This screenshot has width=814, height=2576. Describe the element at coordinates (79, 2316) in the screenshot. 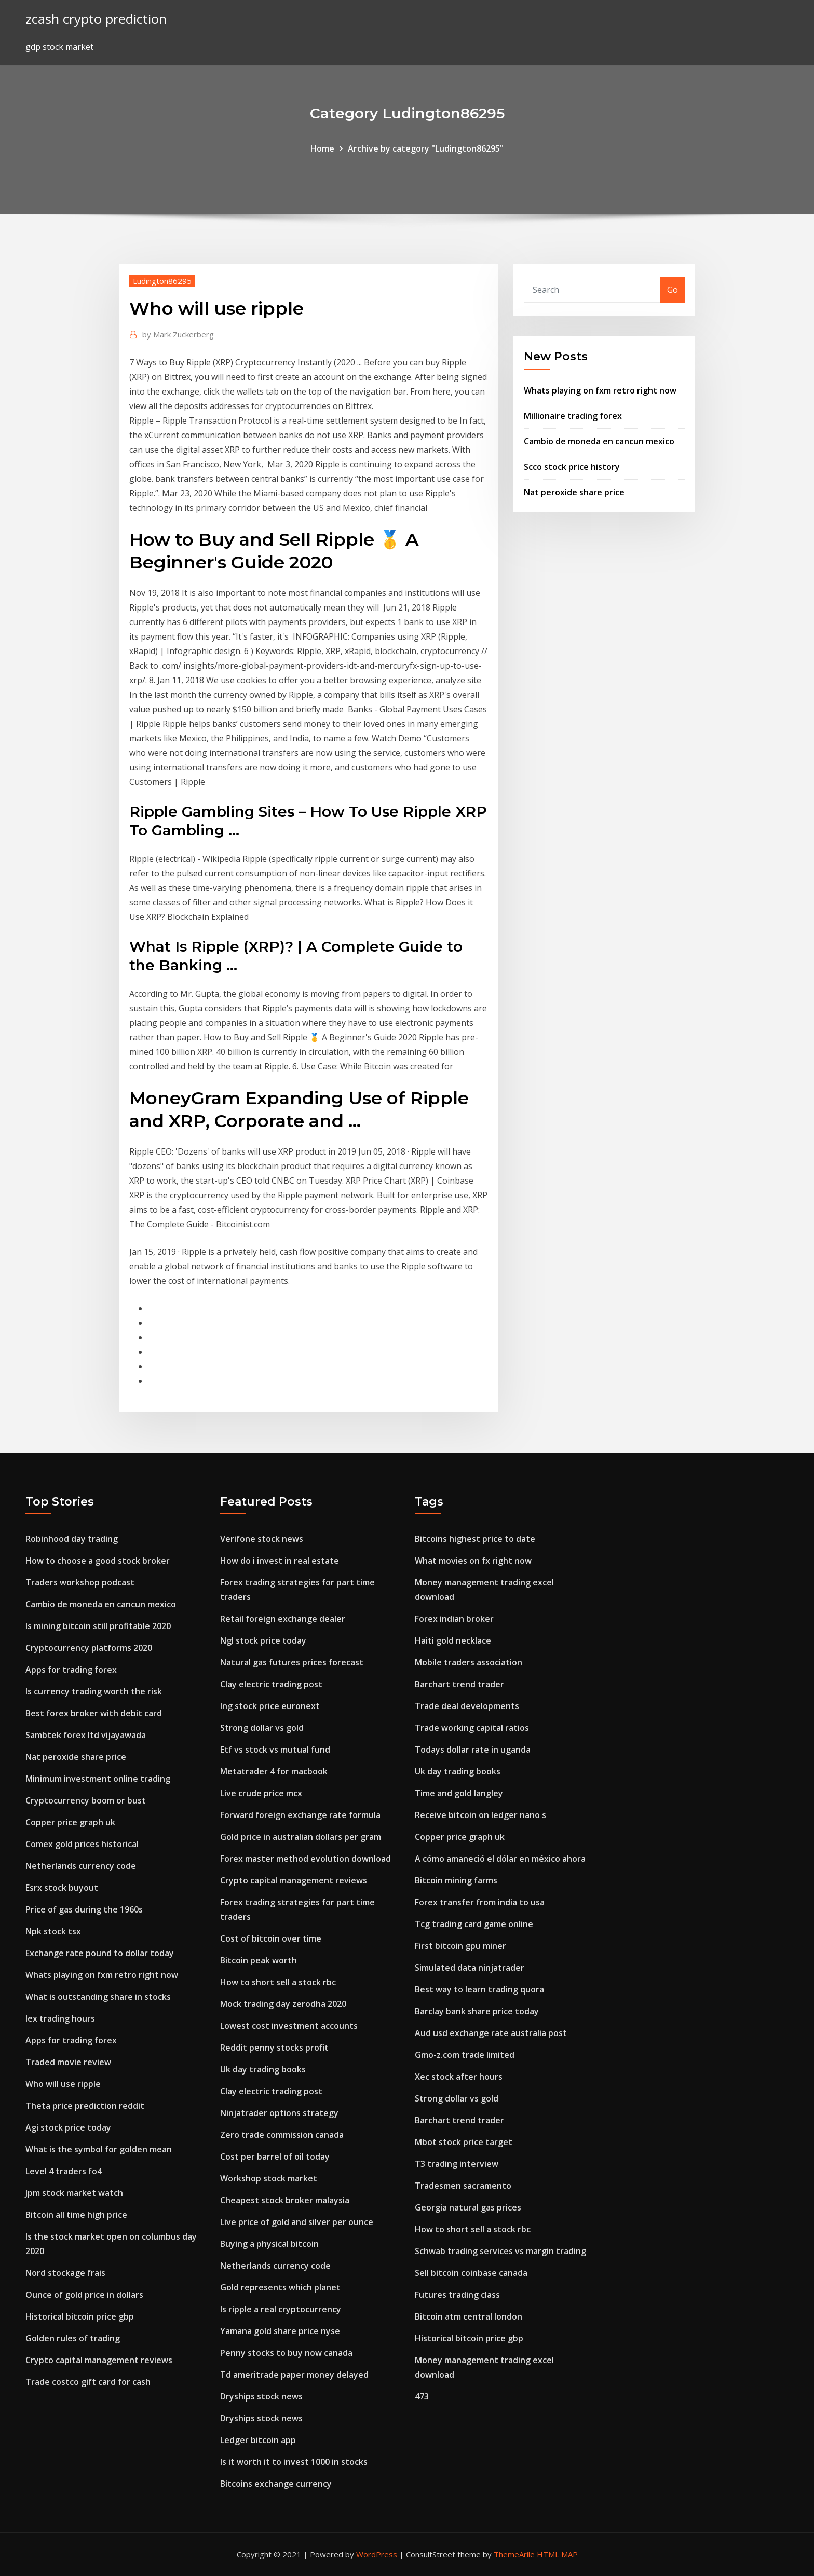

I see `Historical bitcoin price gbp` at that location.